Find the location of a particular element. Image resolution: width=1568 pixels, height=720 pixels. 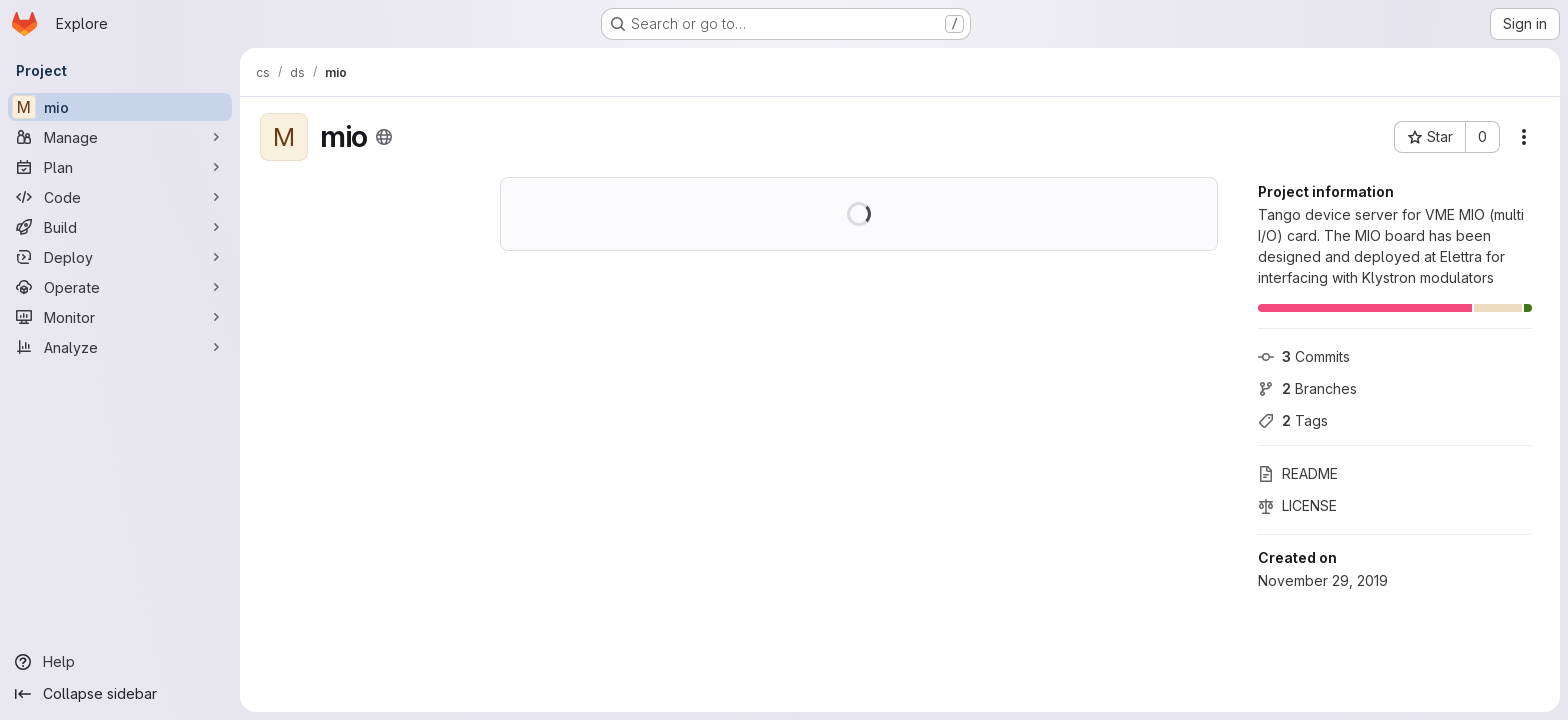

[Help] is located at coordinates (120, 662).